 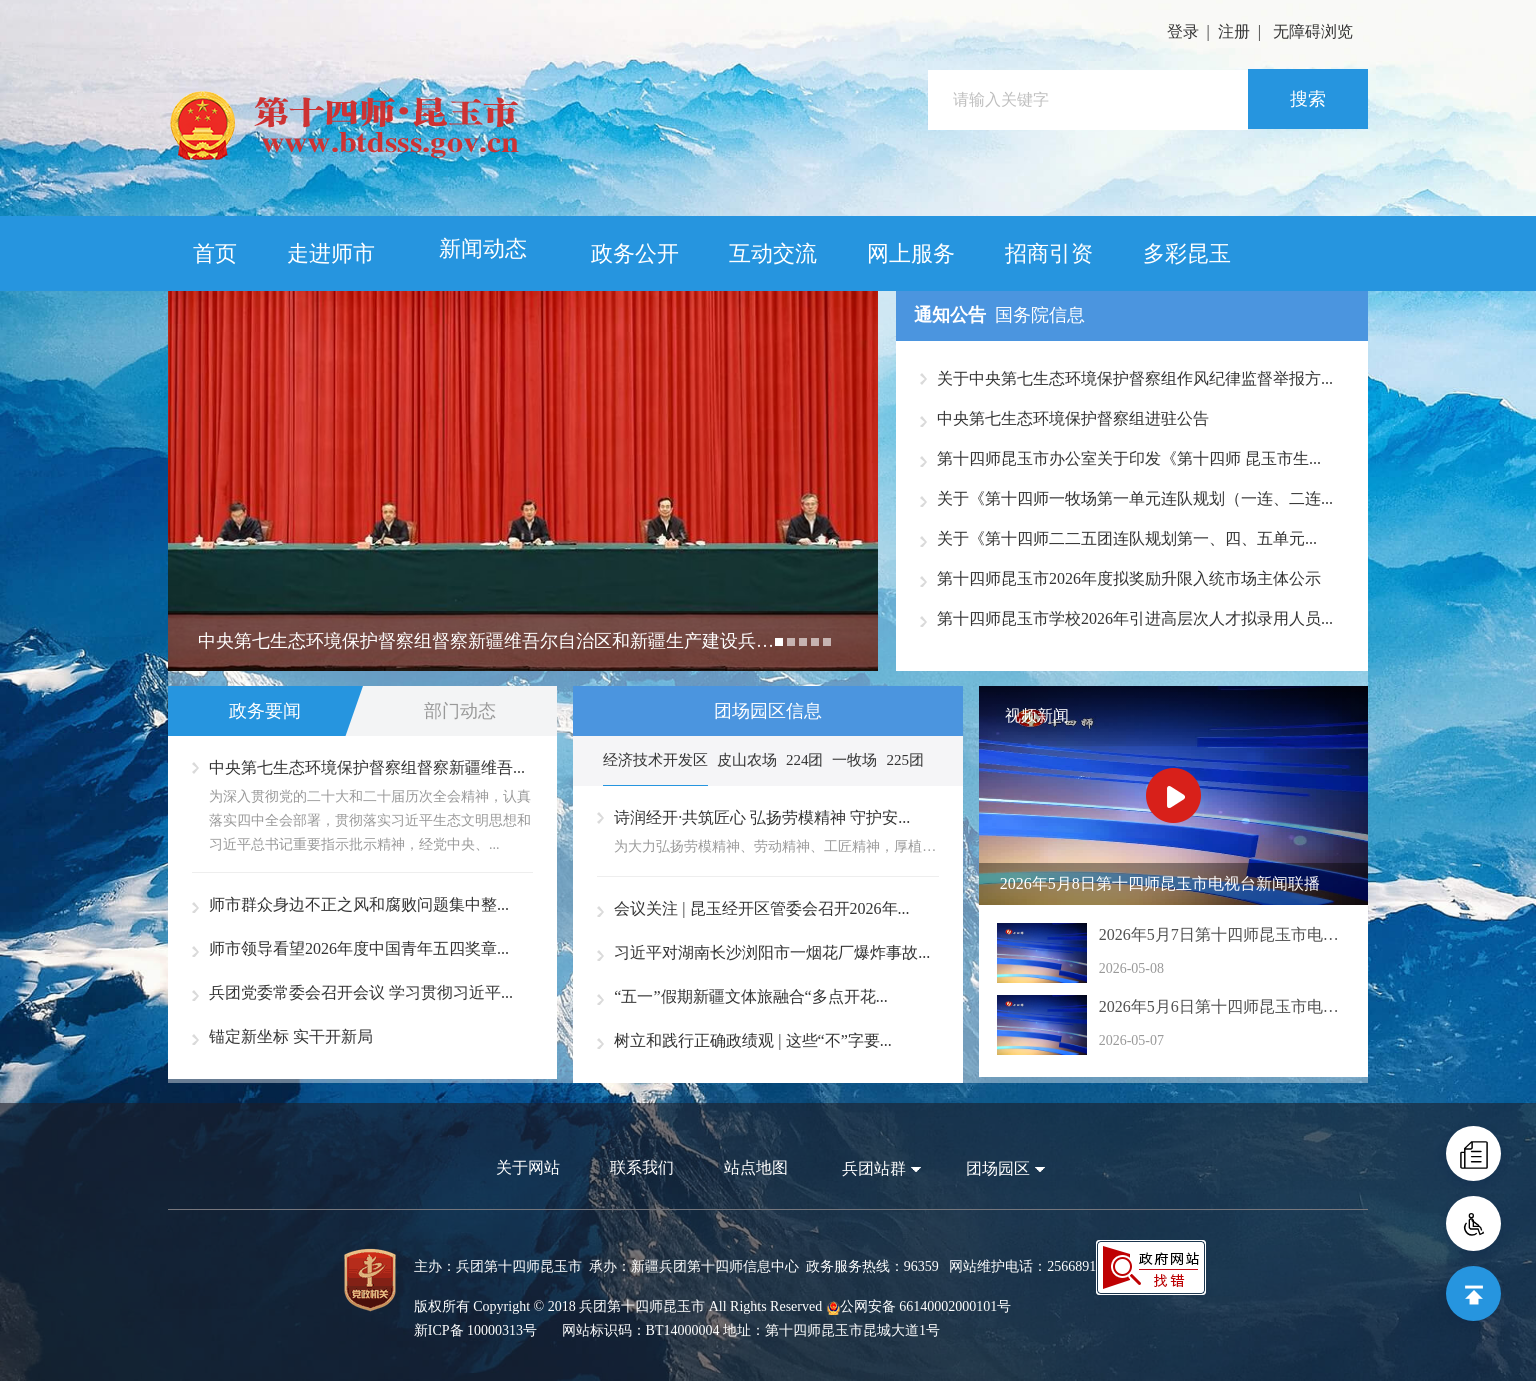 I want to click on 新ICP备 10000313号, so click(x=475, y=1330).